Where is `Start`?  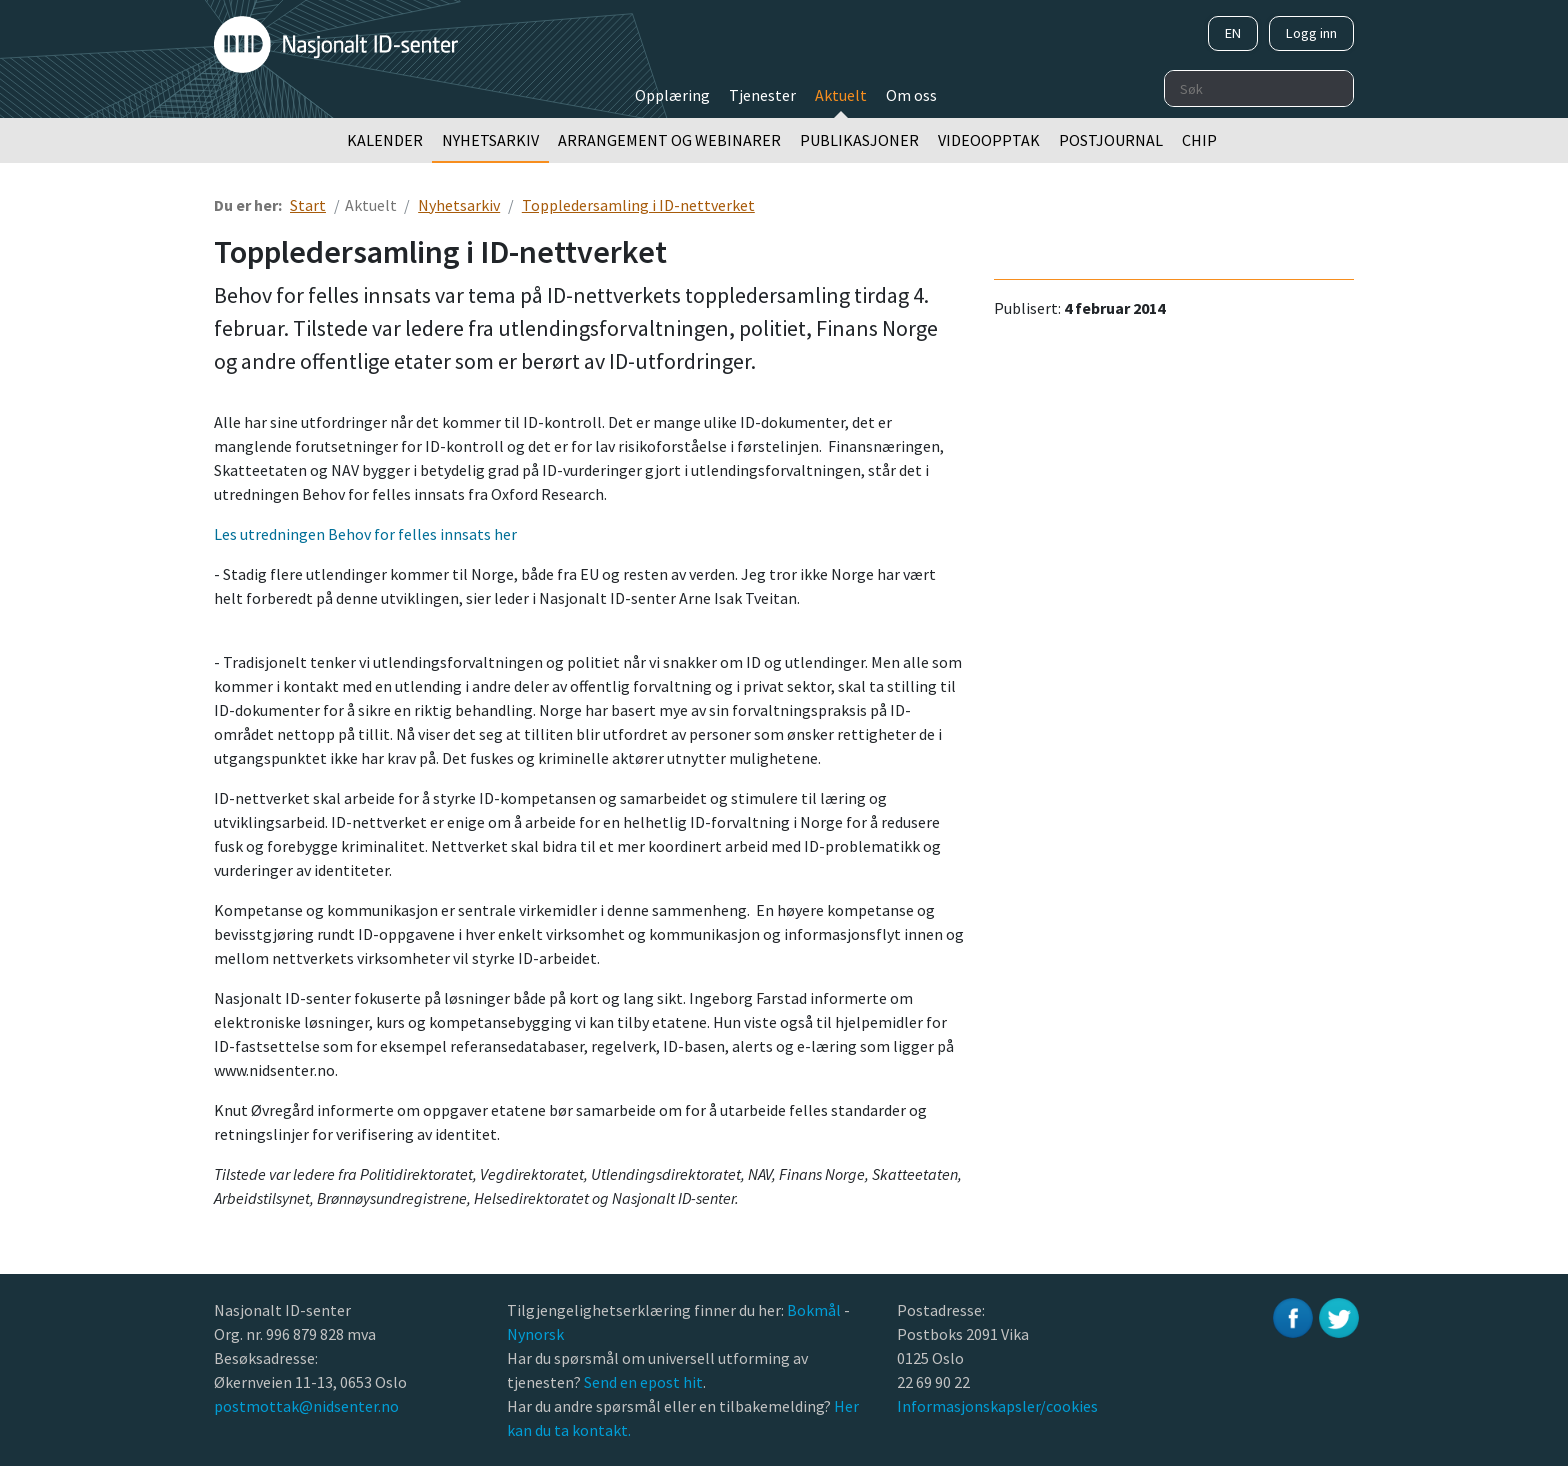
Start is located at coordinates (308, 205).